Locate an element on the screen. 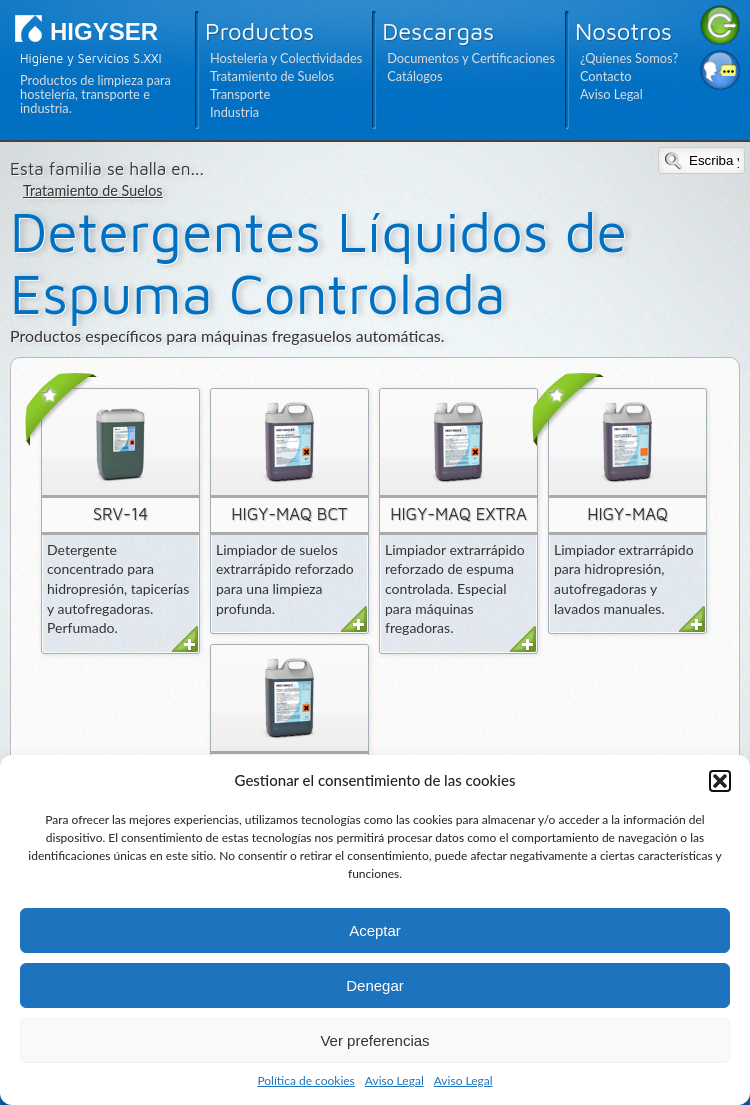  Aceptar is located at coordinates (375, 930).